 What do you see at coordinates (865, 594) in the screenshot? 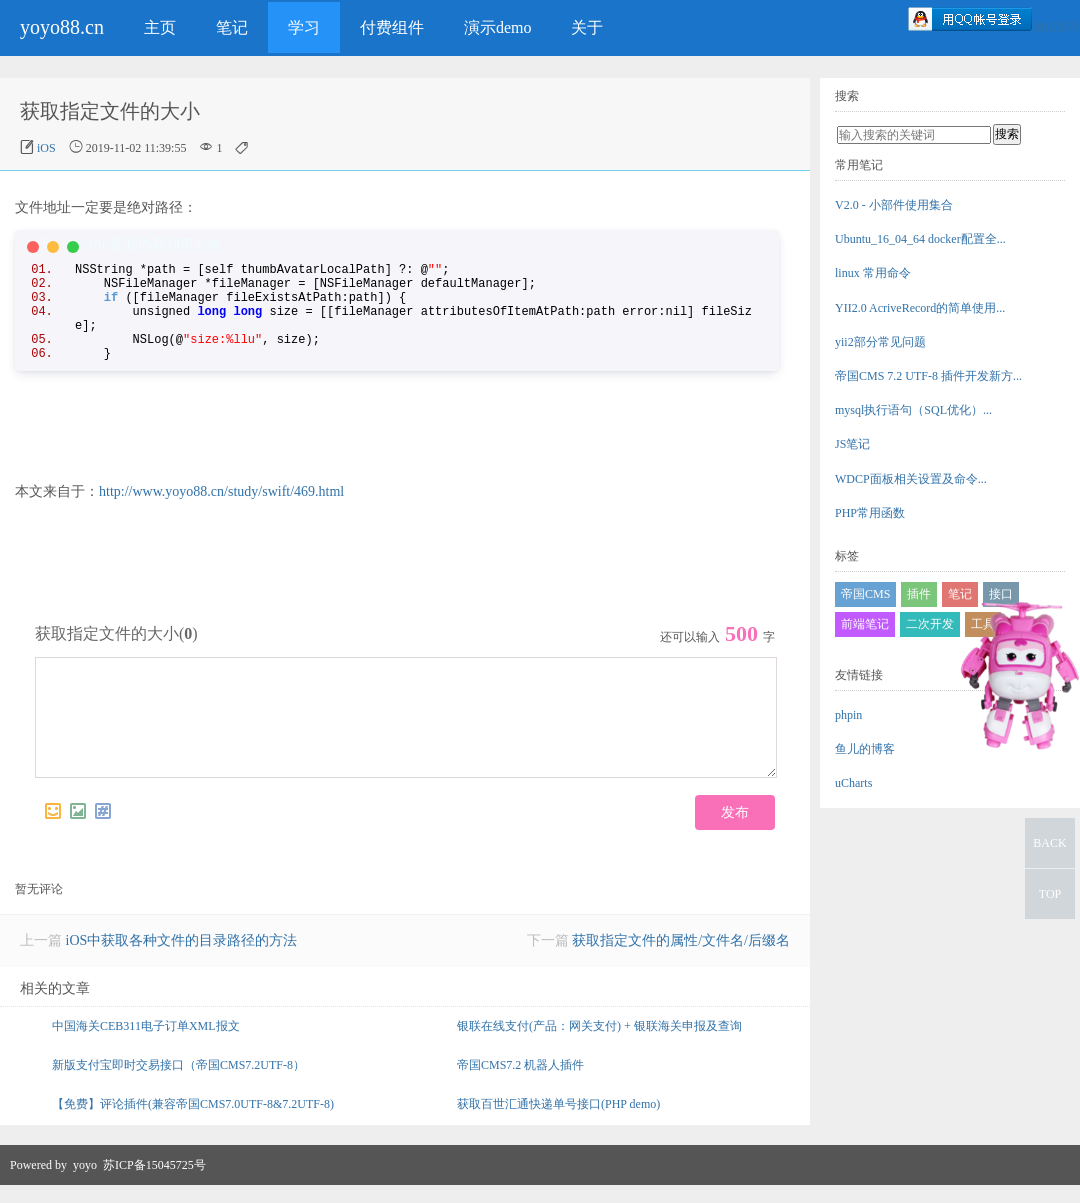
I see `帝国CMS` at bounding box center [865, 594].